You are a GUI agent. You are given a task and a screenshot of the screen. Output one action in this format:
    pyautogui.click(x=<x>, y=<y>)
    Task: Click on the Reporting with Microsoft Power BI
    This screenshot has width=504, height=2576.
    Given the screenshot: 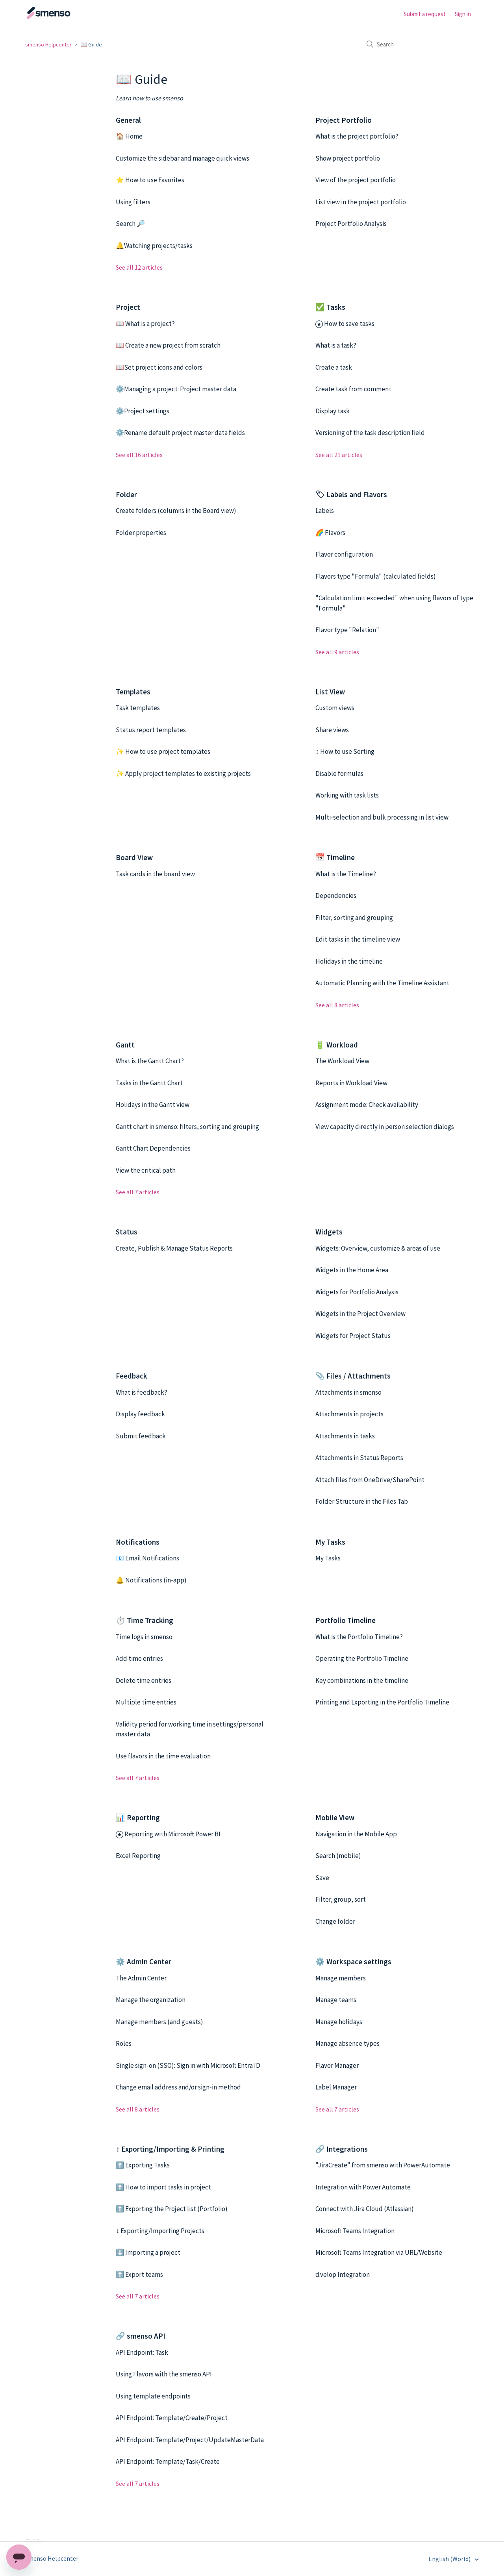 What is the action you would take?
    pyautogui.click(x=172, y=1834)
    